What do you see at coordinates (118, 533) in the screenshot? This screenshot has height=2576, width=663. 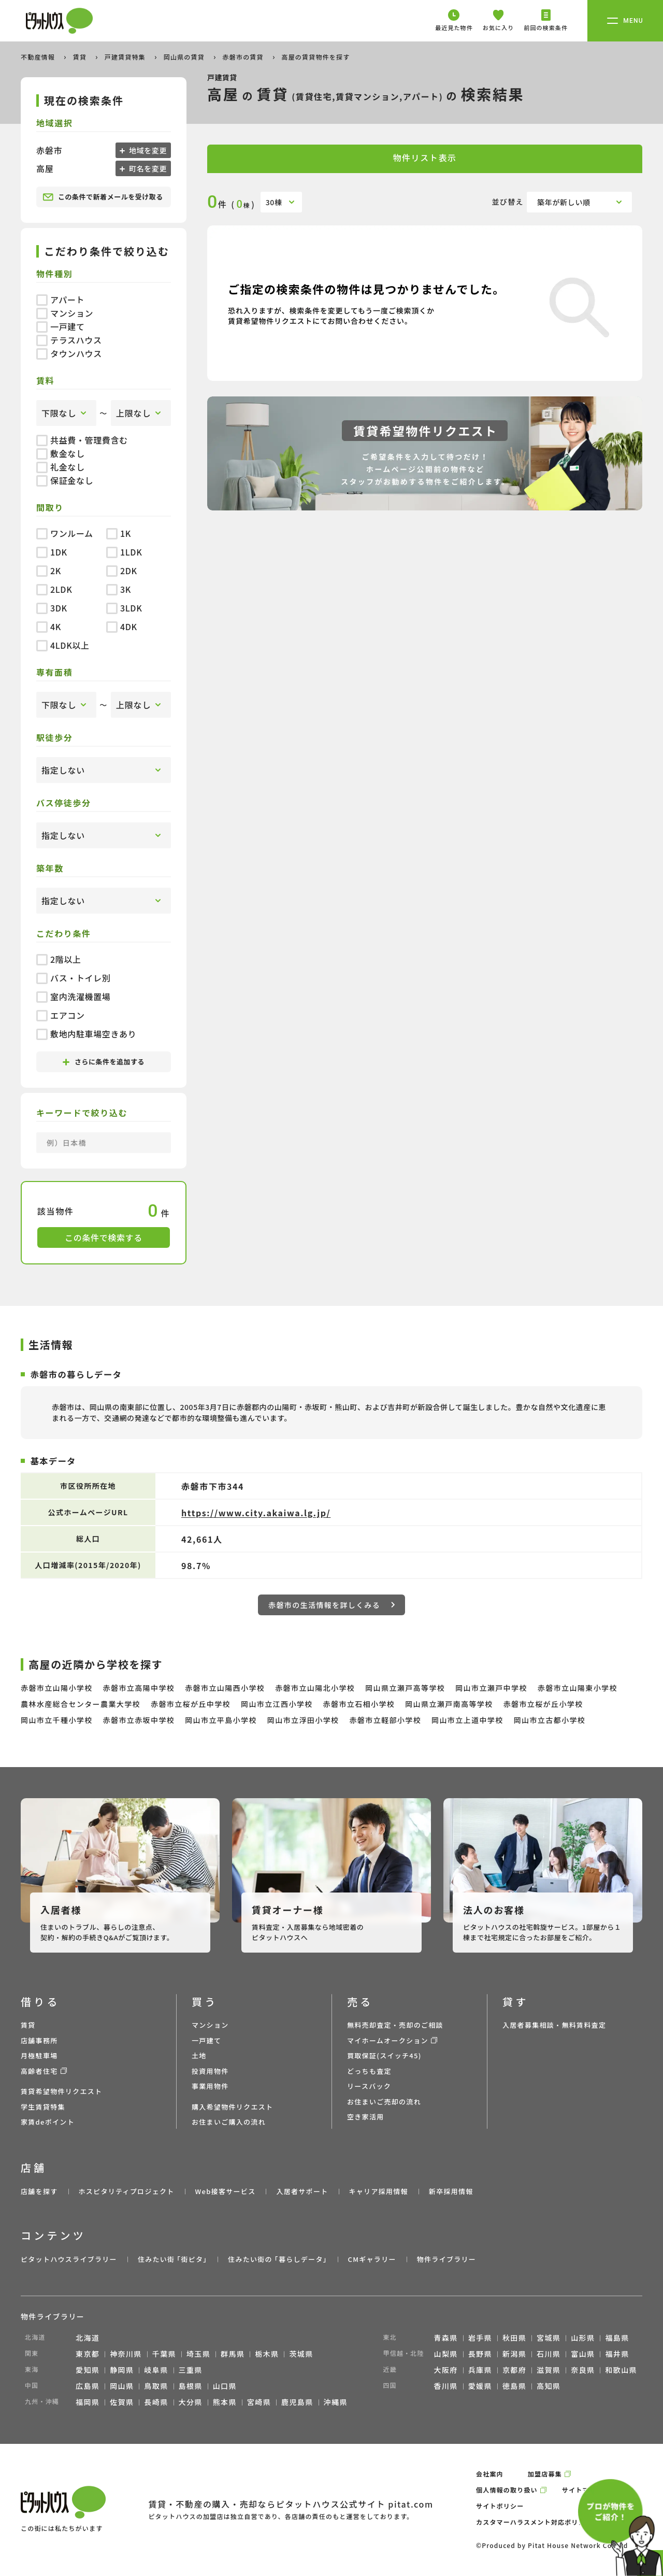 I see `1K` at bounding box center [118, 533].